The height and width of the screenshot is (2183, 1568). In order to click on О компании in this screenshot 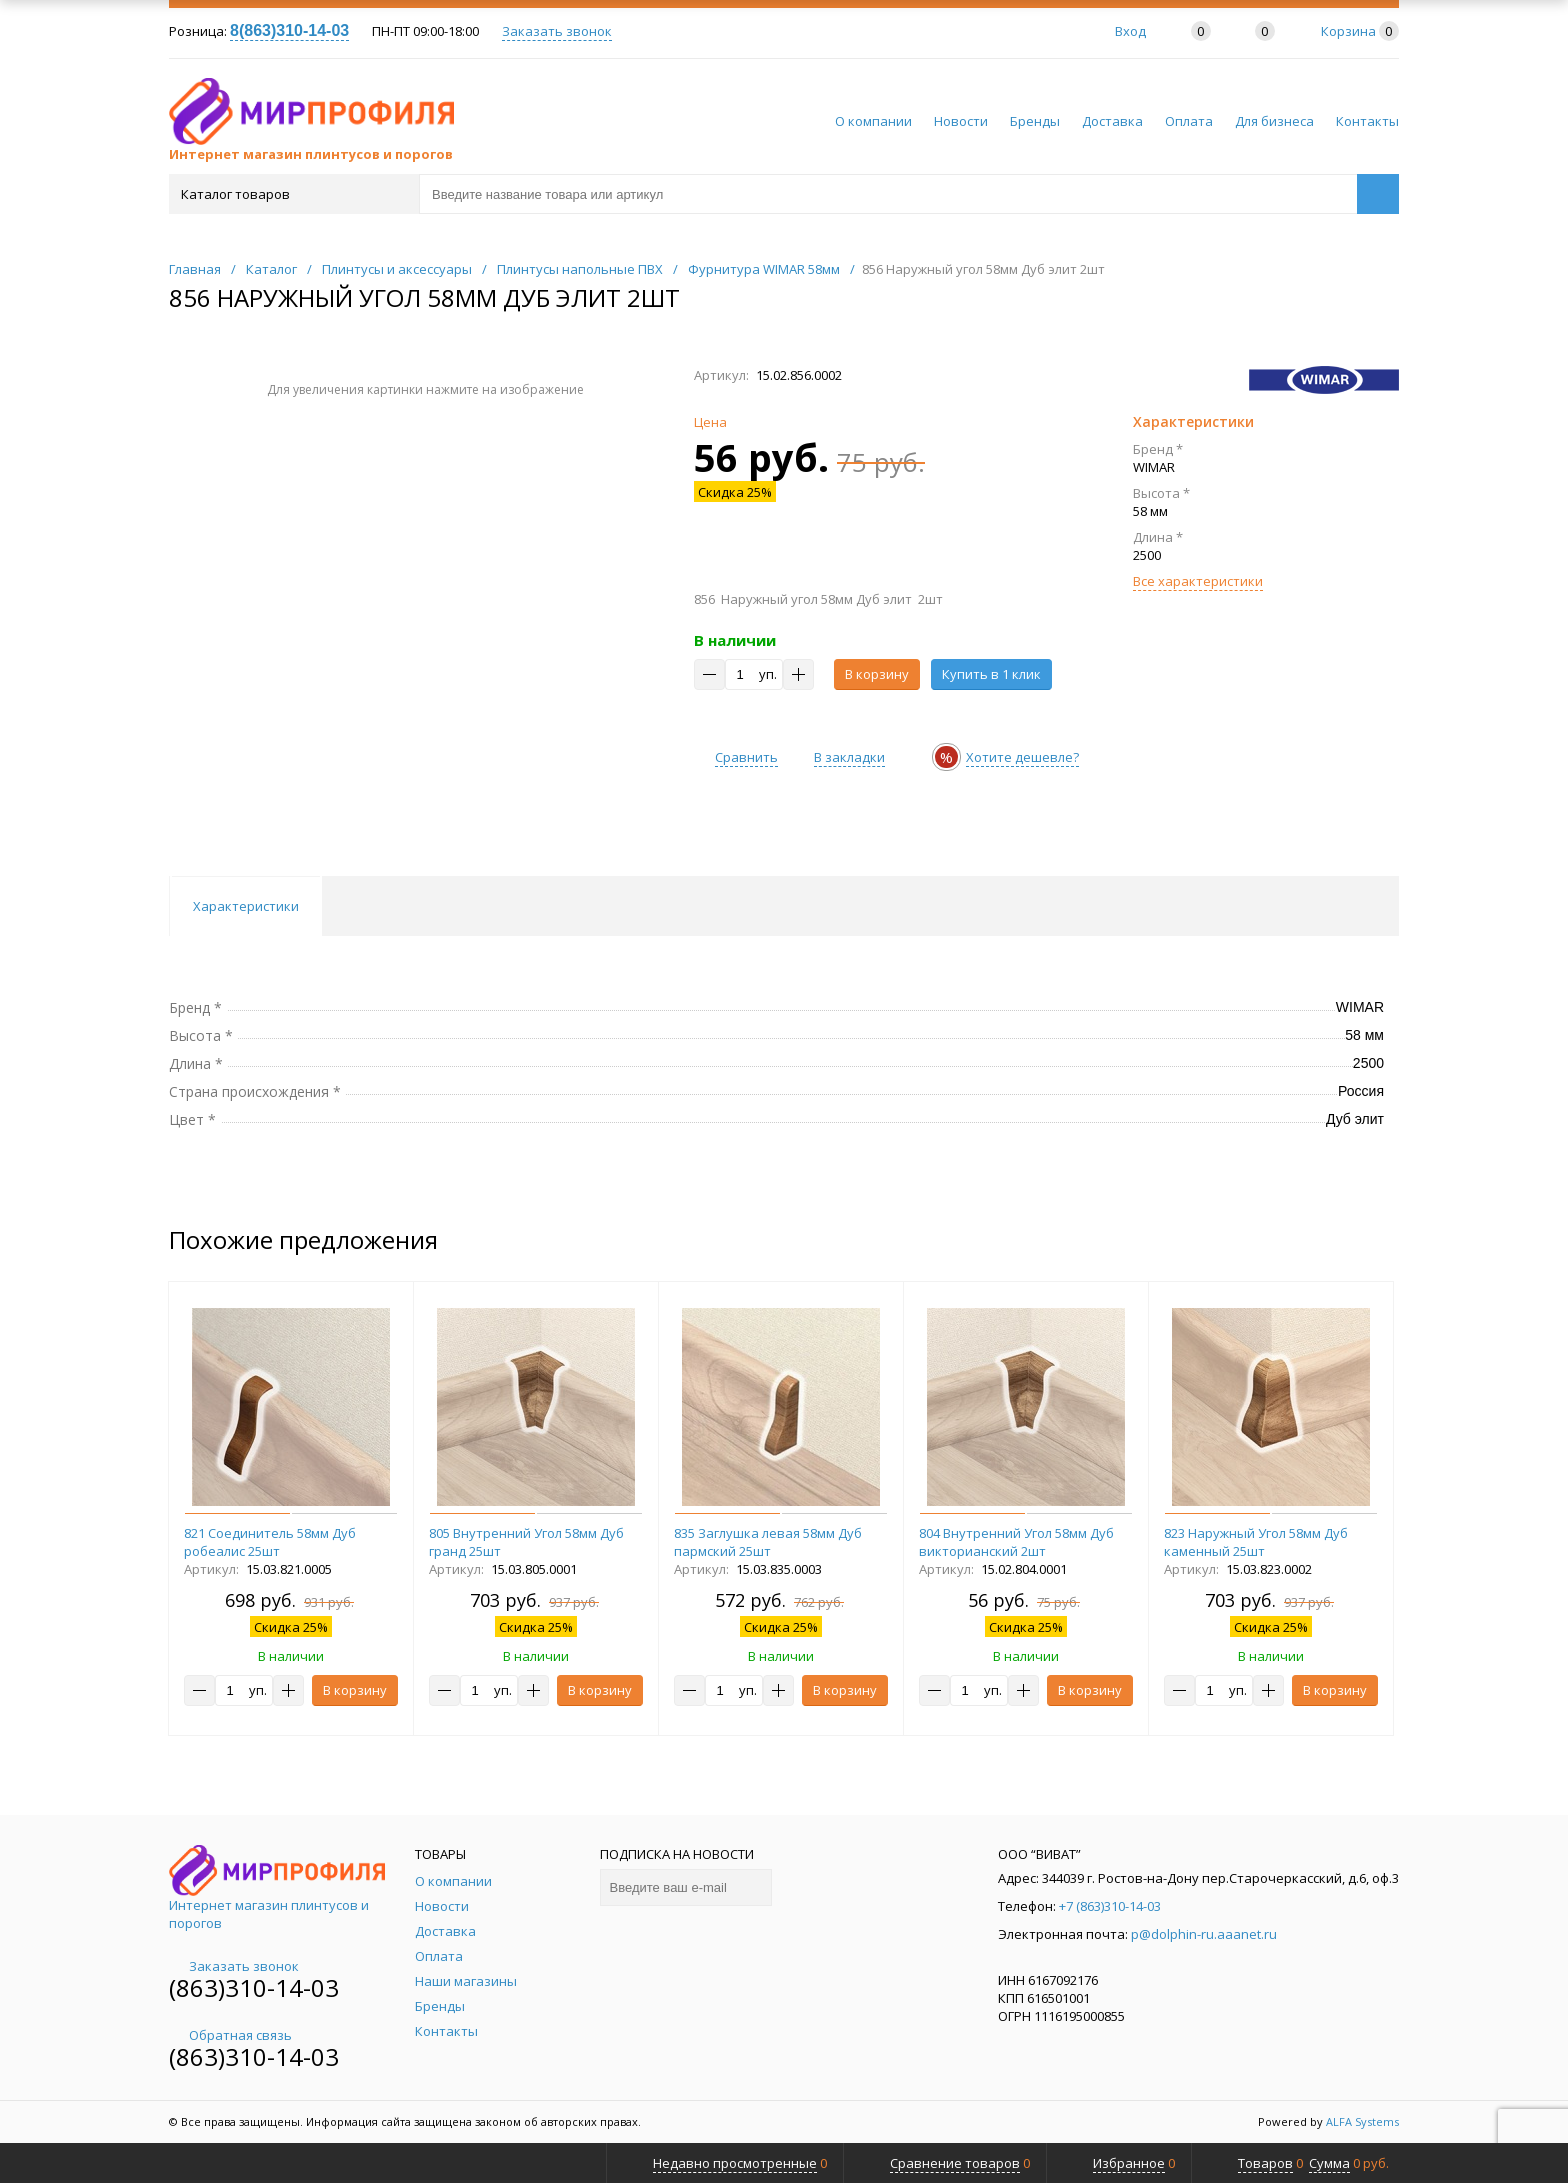, I will do `click(873, 121)`.